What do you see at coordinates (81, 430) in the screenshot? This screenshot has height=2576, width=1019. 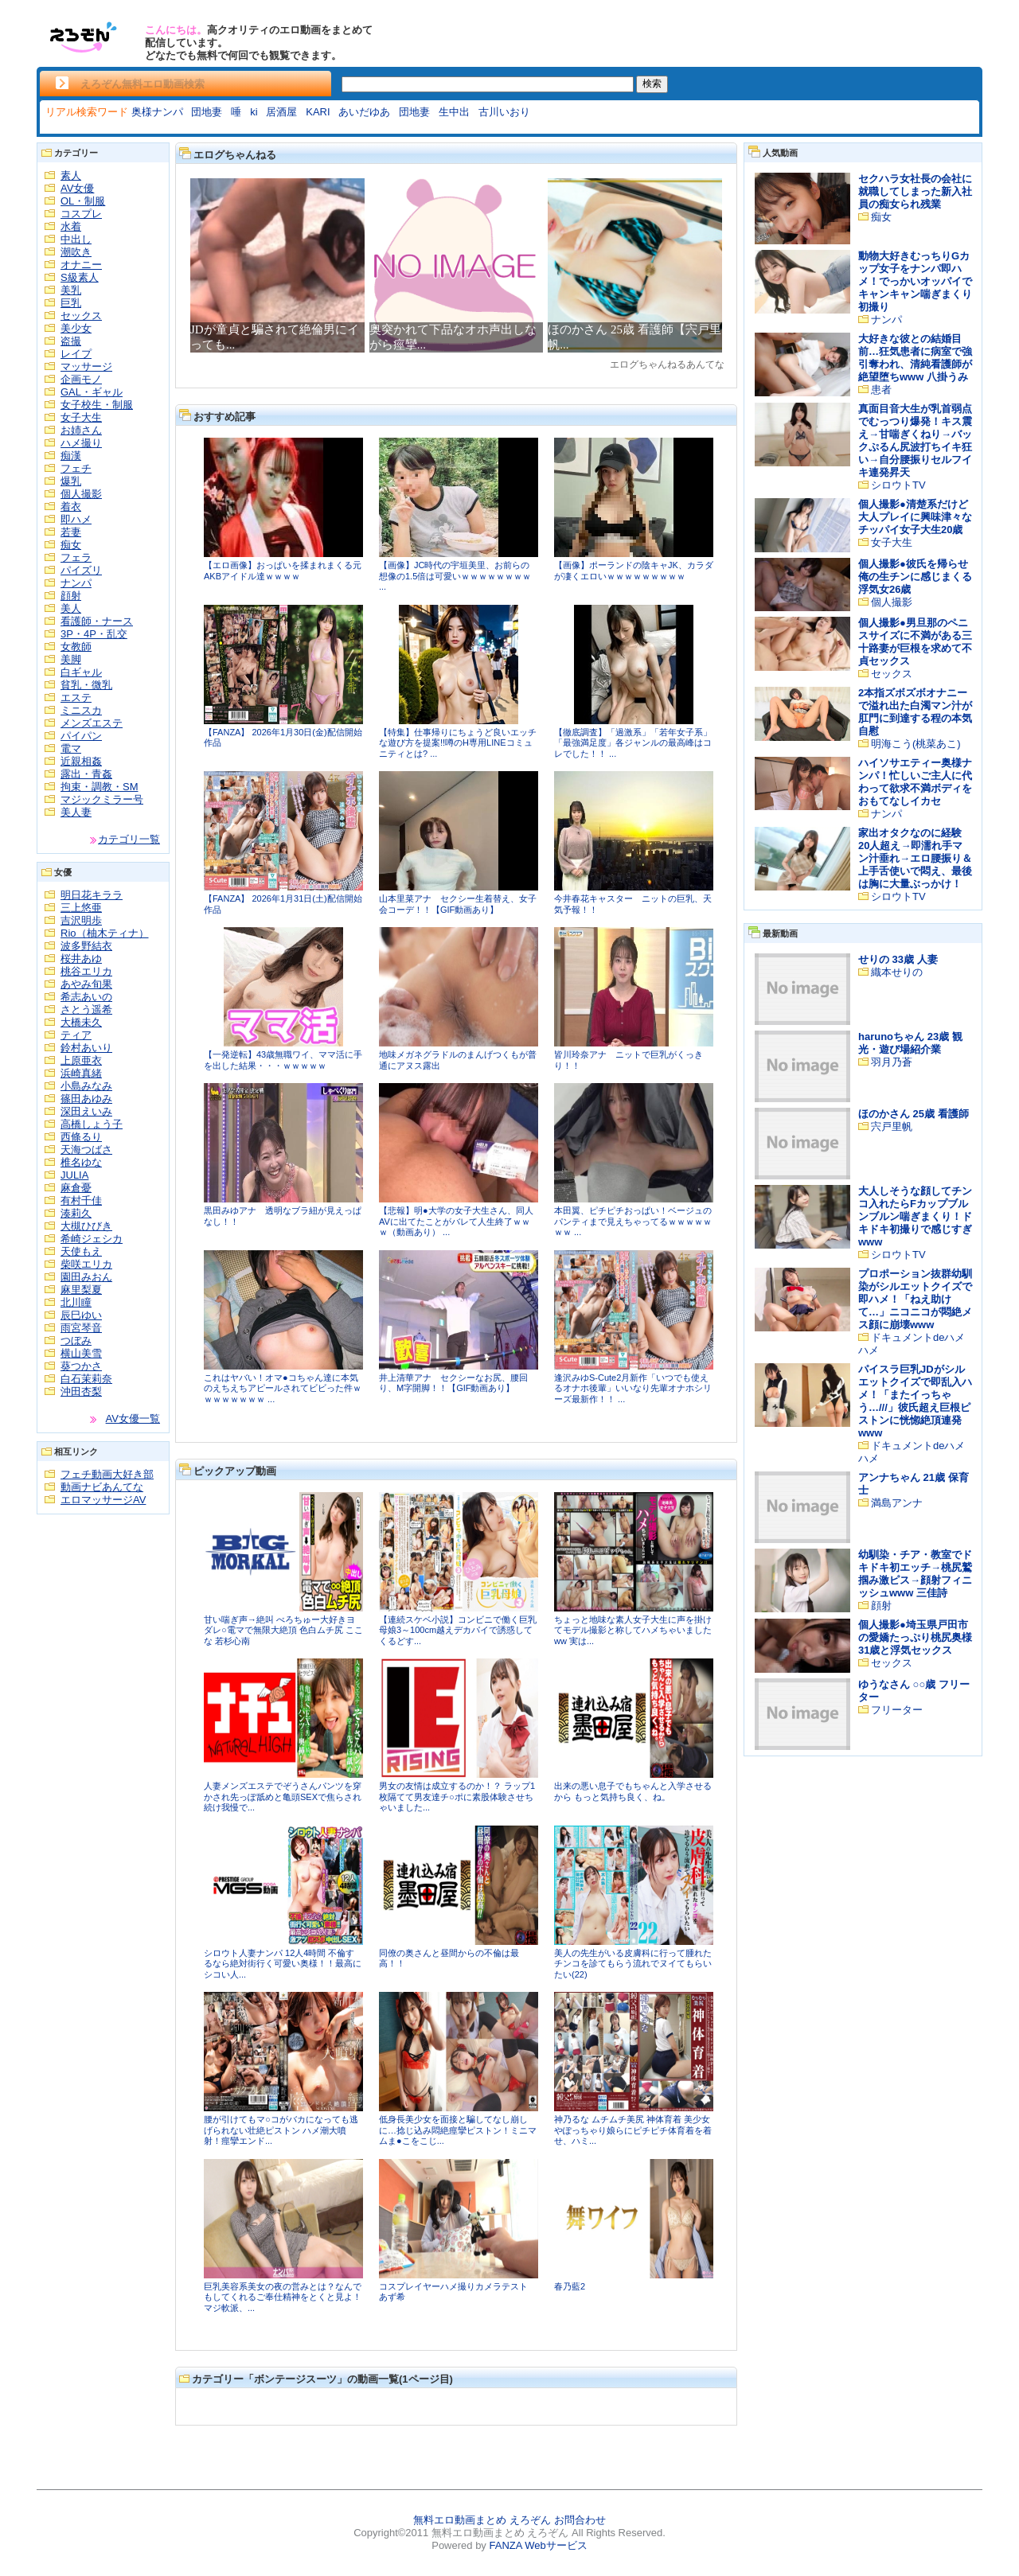 I see `お姉さん` at bounding box center [81, 430].